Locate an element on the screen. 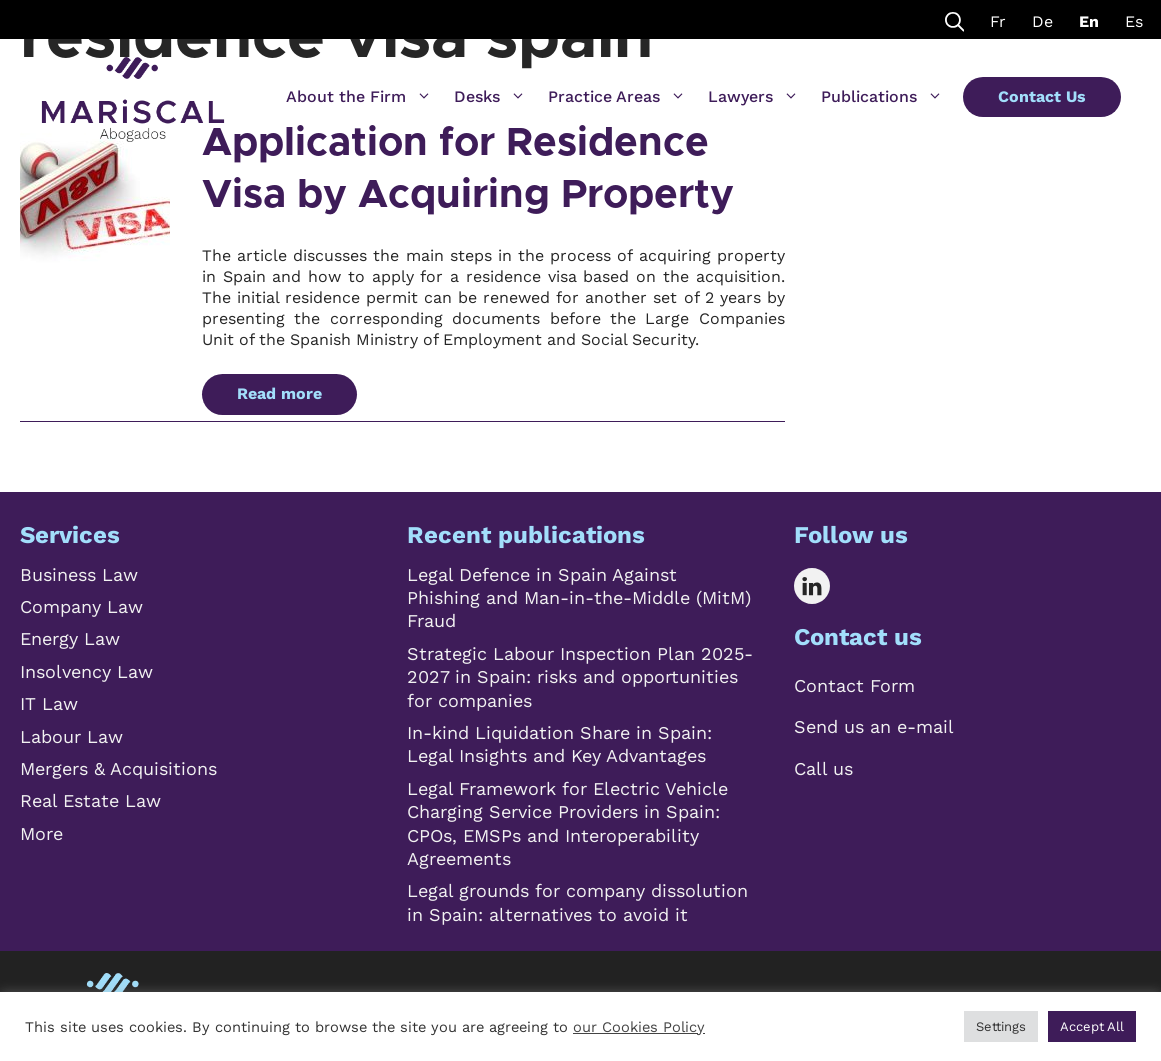 This screenshot has width=1161, height=1061. Fr is located at coordinates (998, 21).